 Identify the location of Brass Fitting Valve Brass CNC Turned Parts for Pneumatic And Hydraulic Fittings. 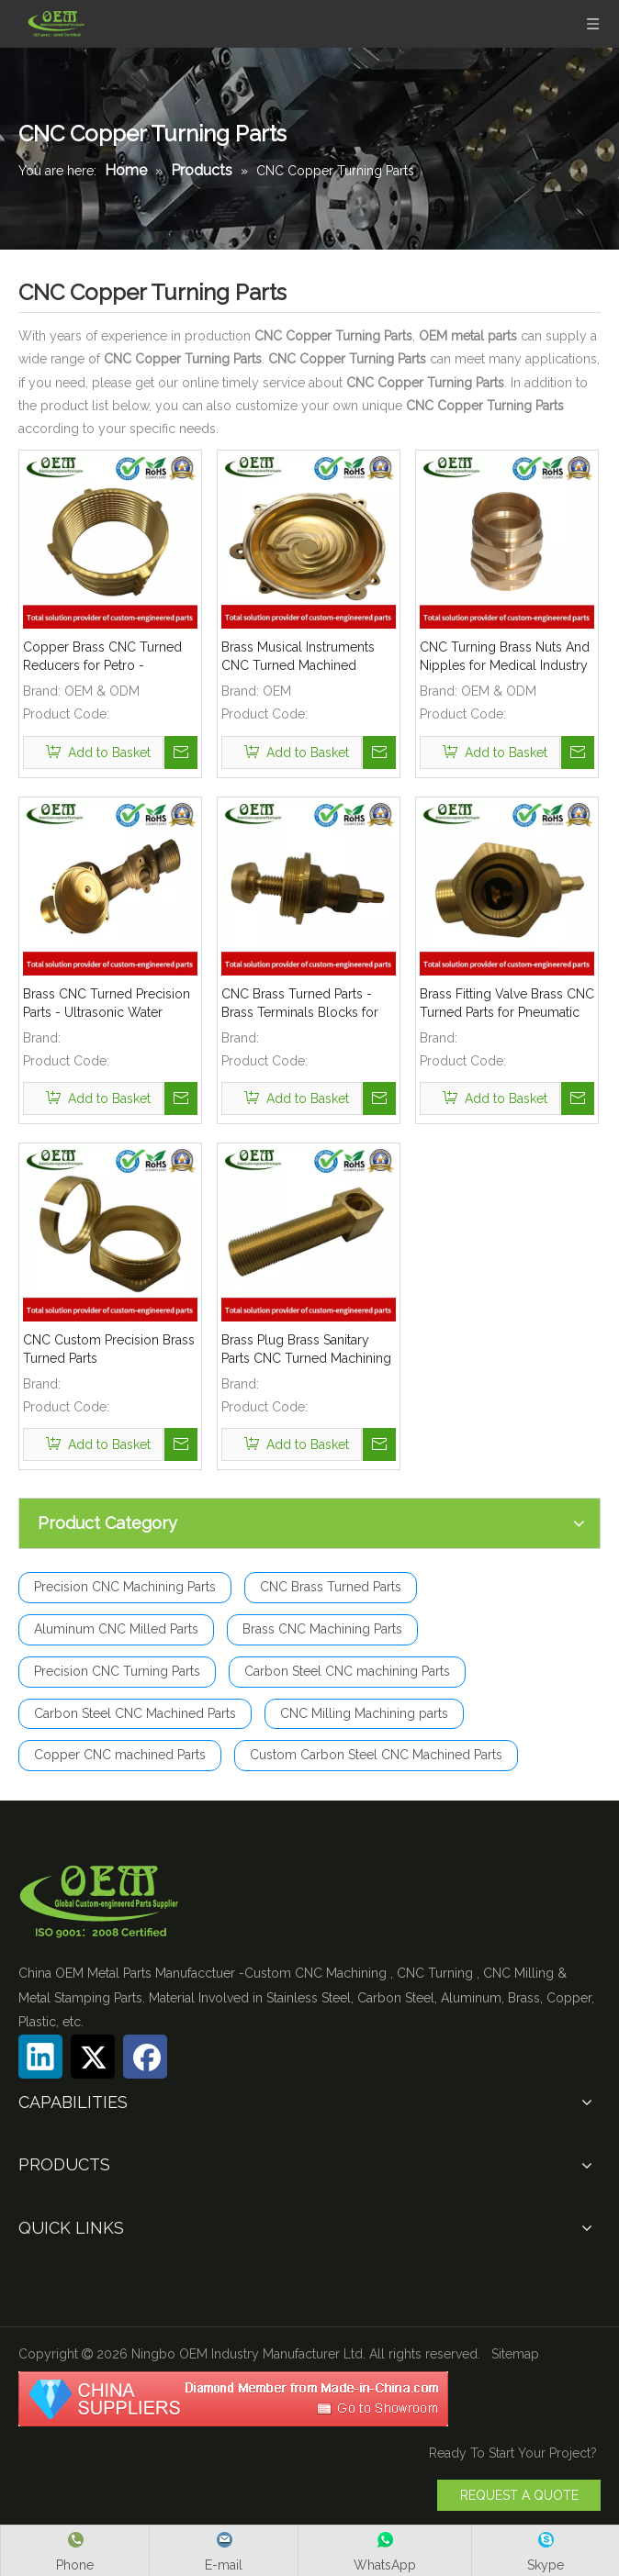
(507, 1004).